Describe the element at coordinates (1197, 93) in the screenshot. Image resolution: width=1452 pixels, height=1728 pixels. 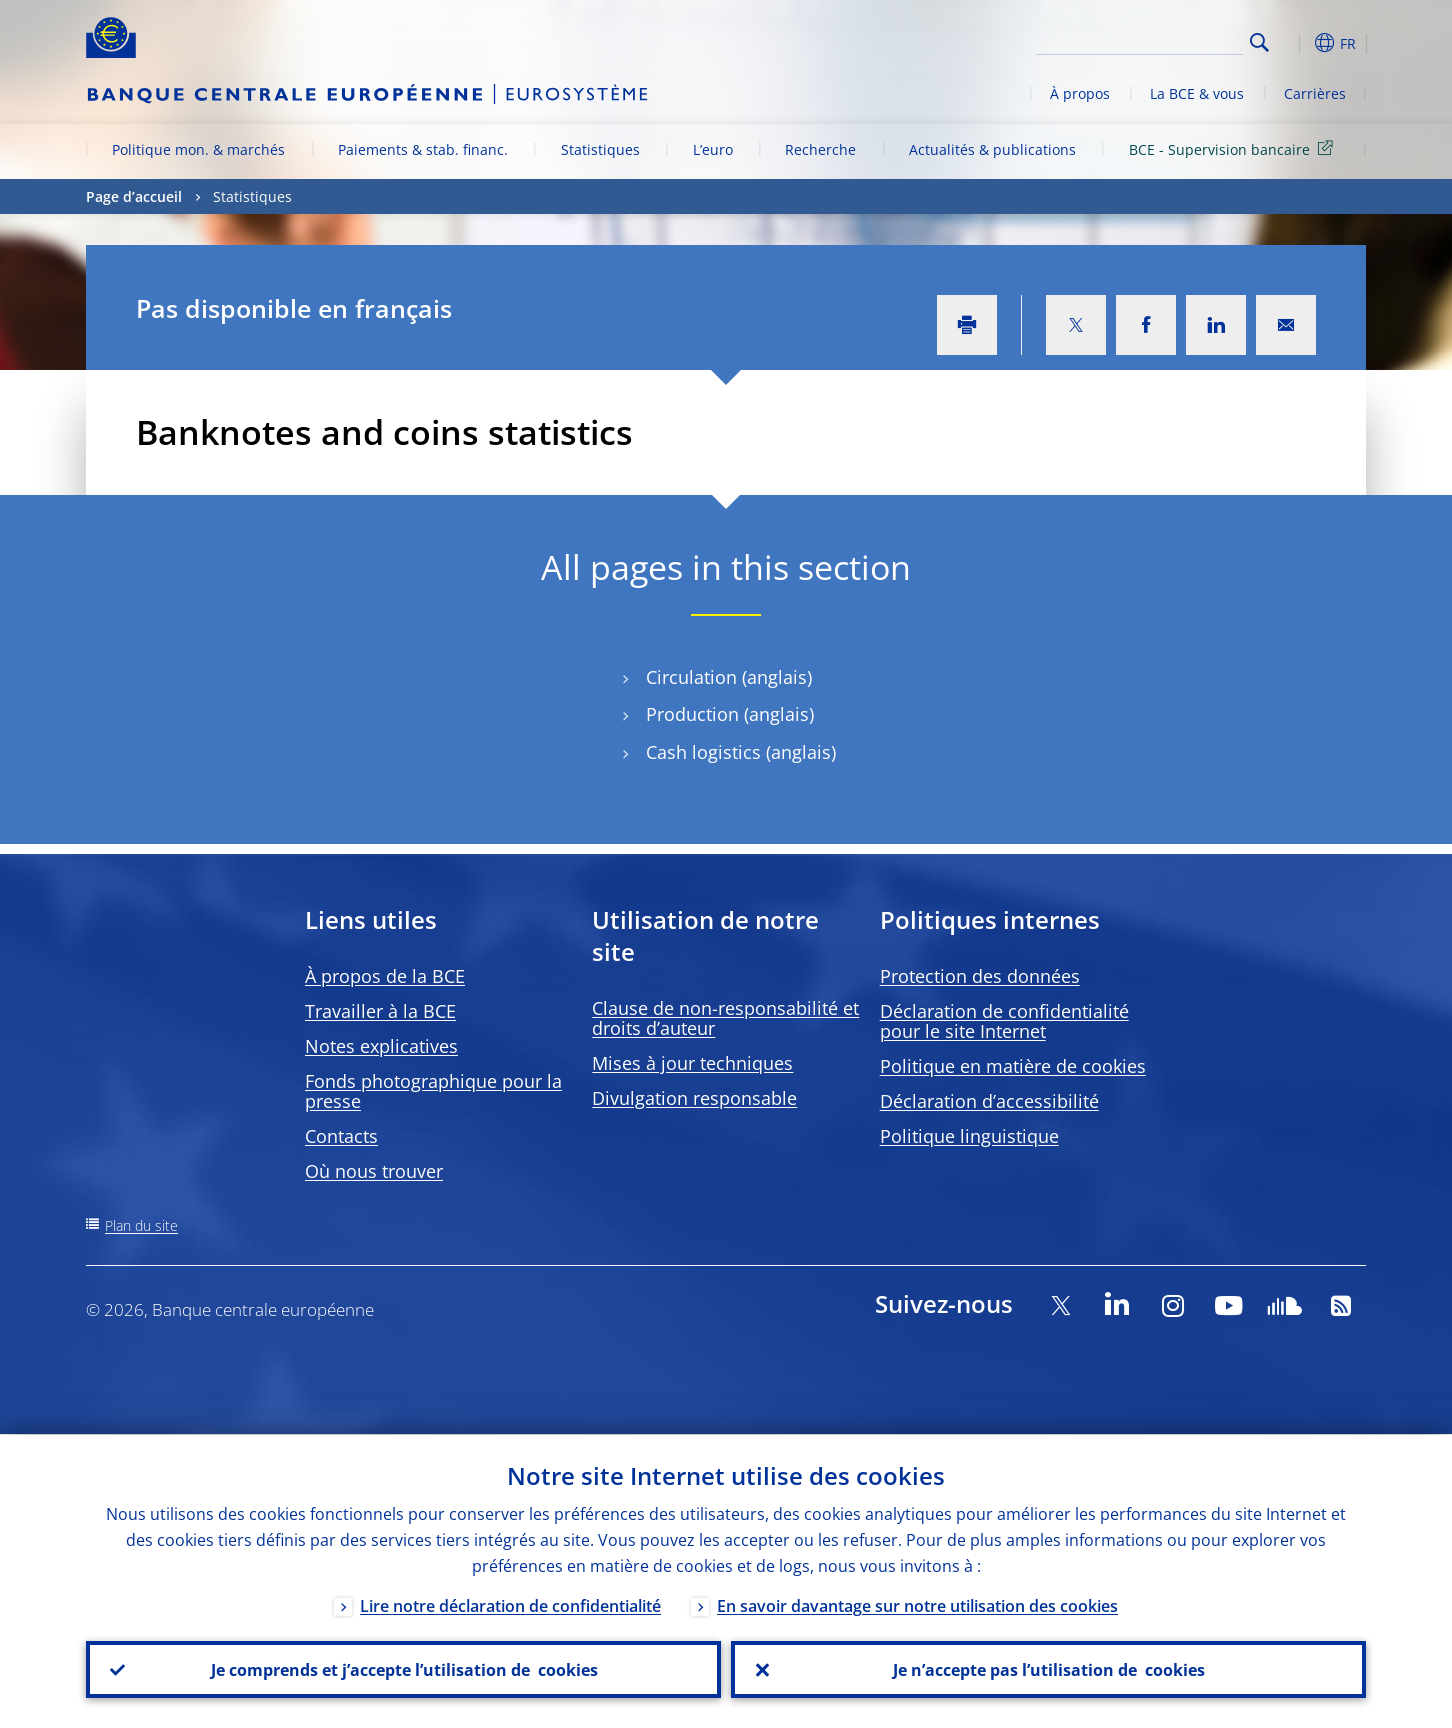
I see `La BCE & vous` at that location.